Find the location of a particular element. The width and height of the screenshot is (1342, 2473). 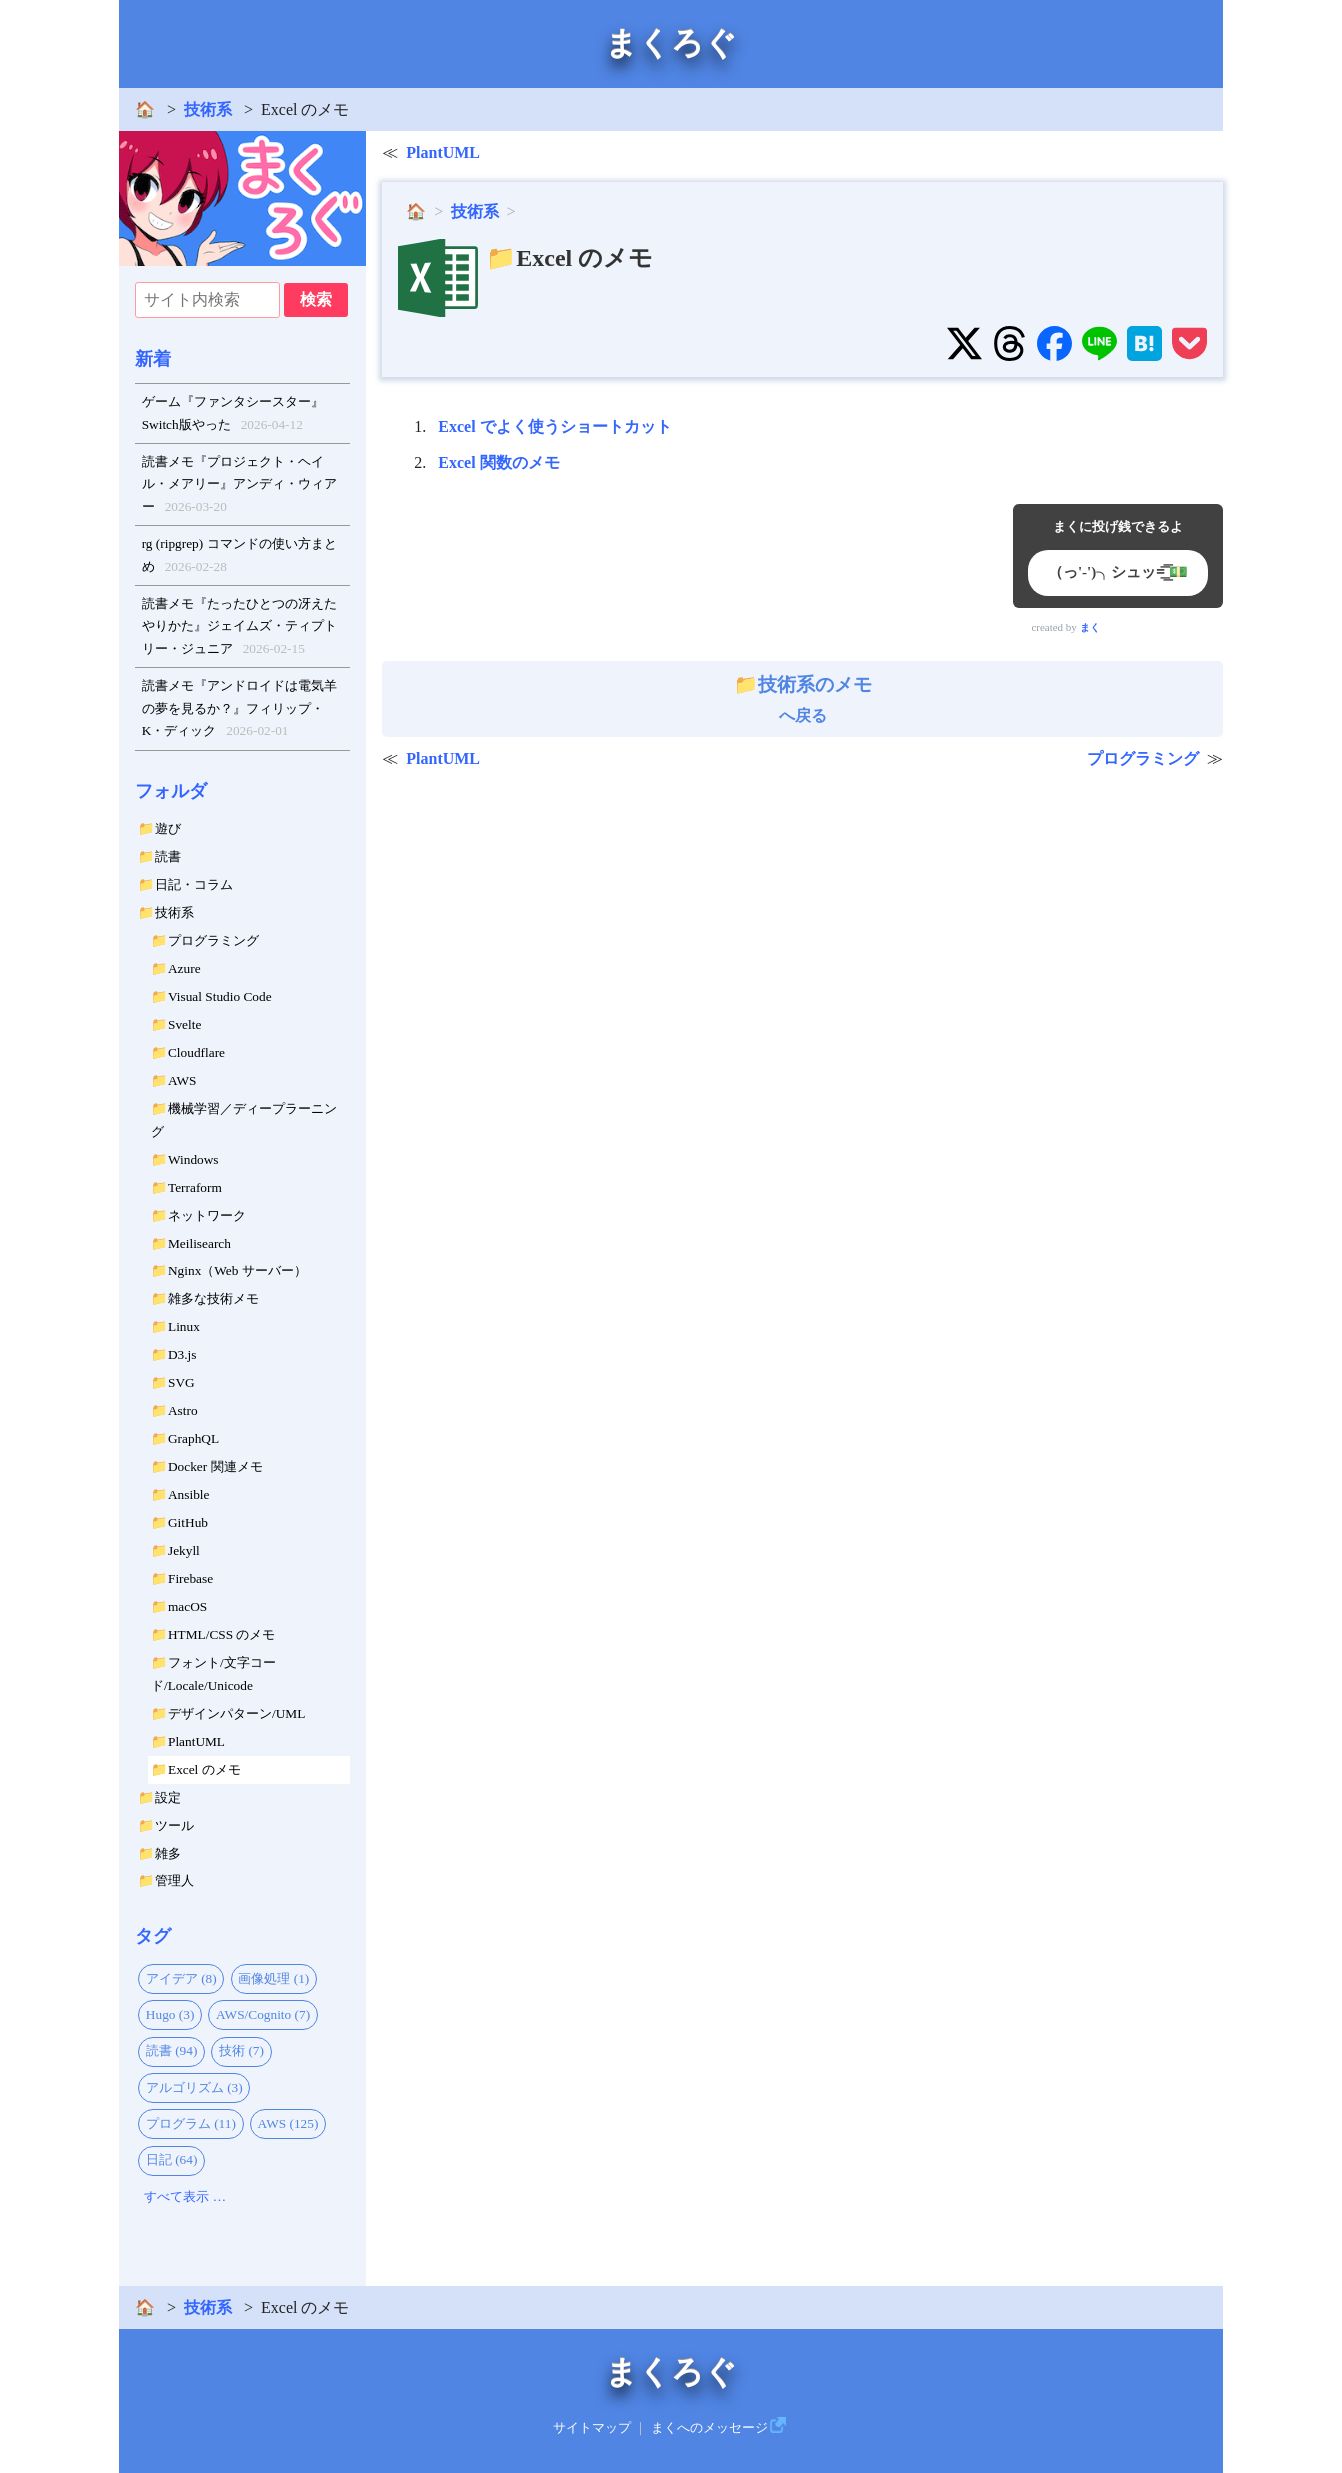

AWS/Cognito (7) is located at coordinates (263, 2014).